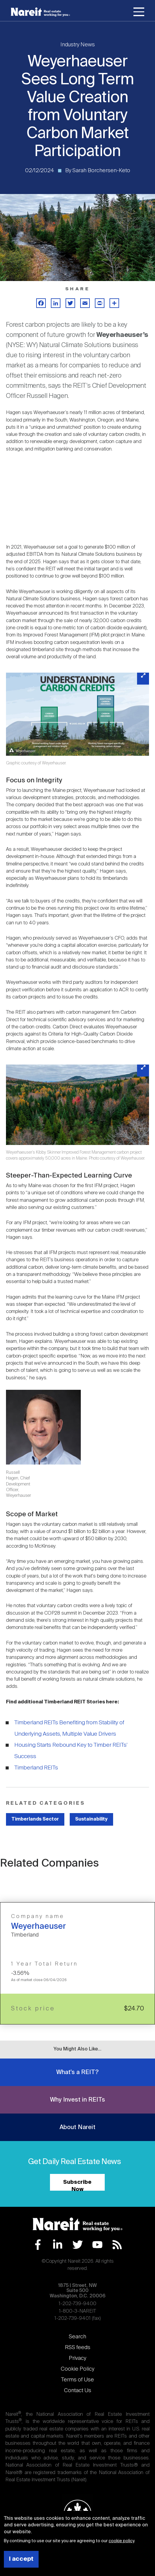 The image size is (155, 2576). I want to click on Search, so click(77, 2337).